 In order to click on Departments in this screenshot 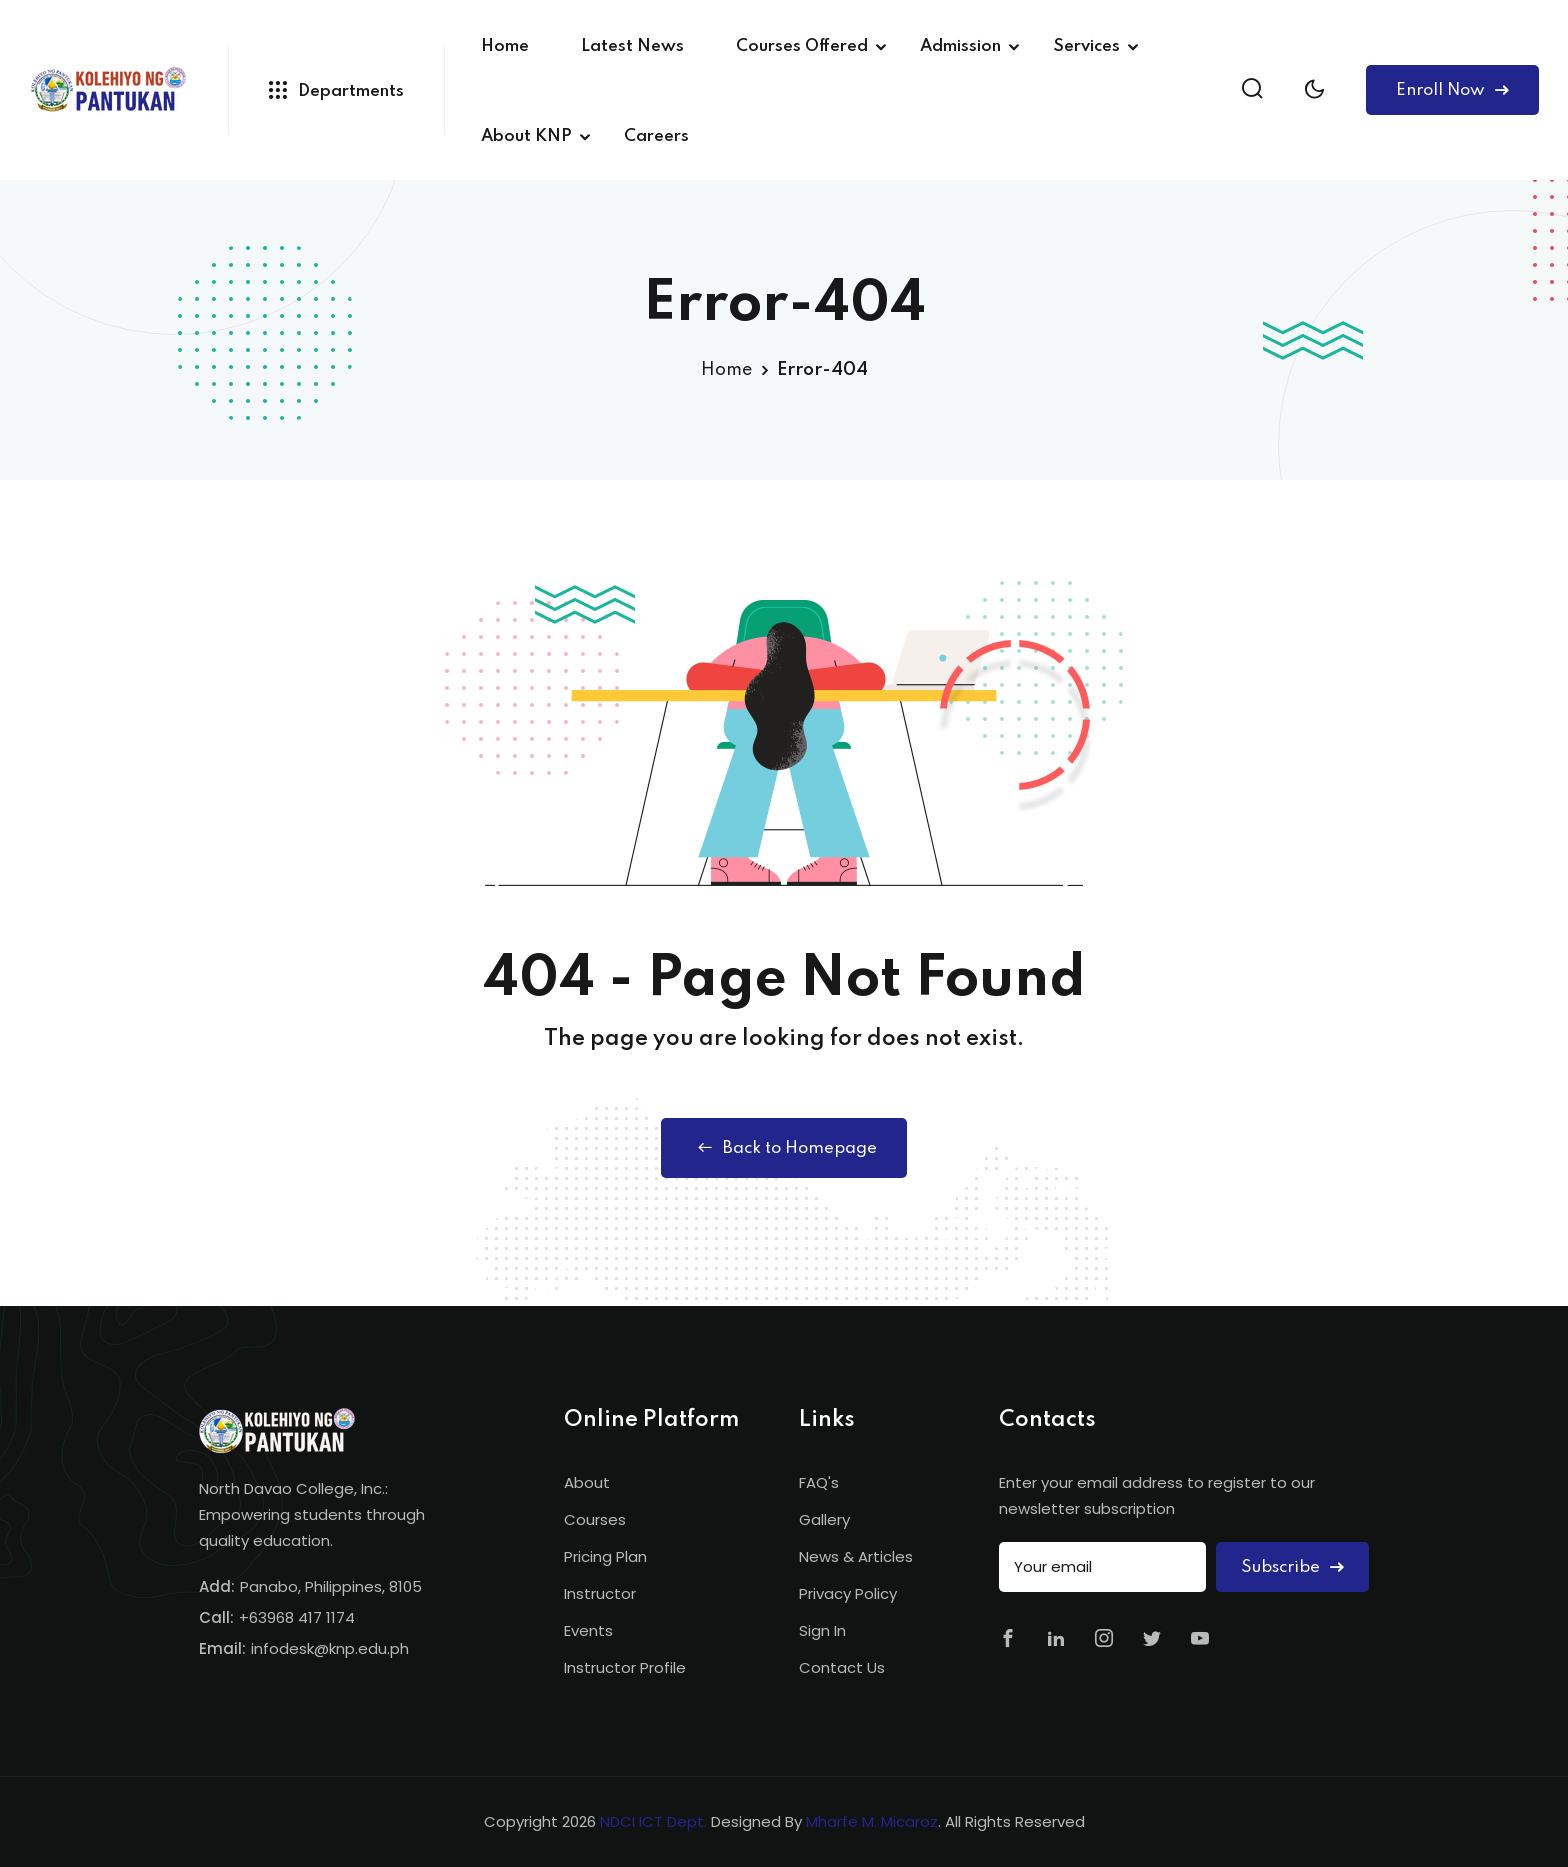, I will do `click(336, 90)`.